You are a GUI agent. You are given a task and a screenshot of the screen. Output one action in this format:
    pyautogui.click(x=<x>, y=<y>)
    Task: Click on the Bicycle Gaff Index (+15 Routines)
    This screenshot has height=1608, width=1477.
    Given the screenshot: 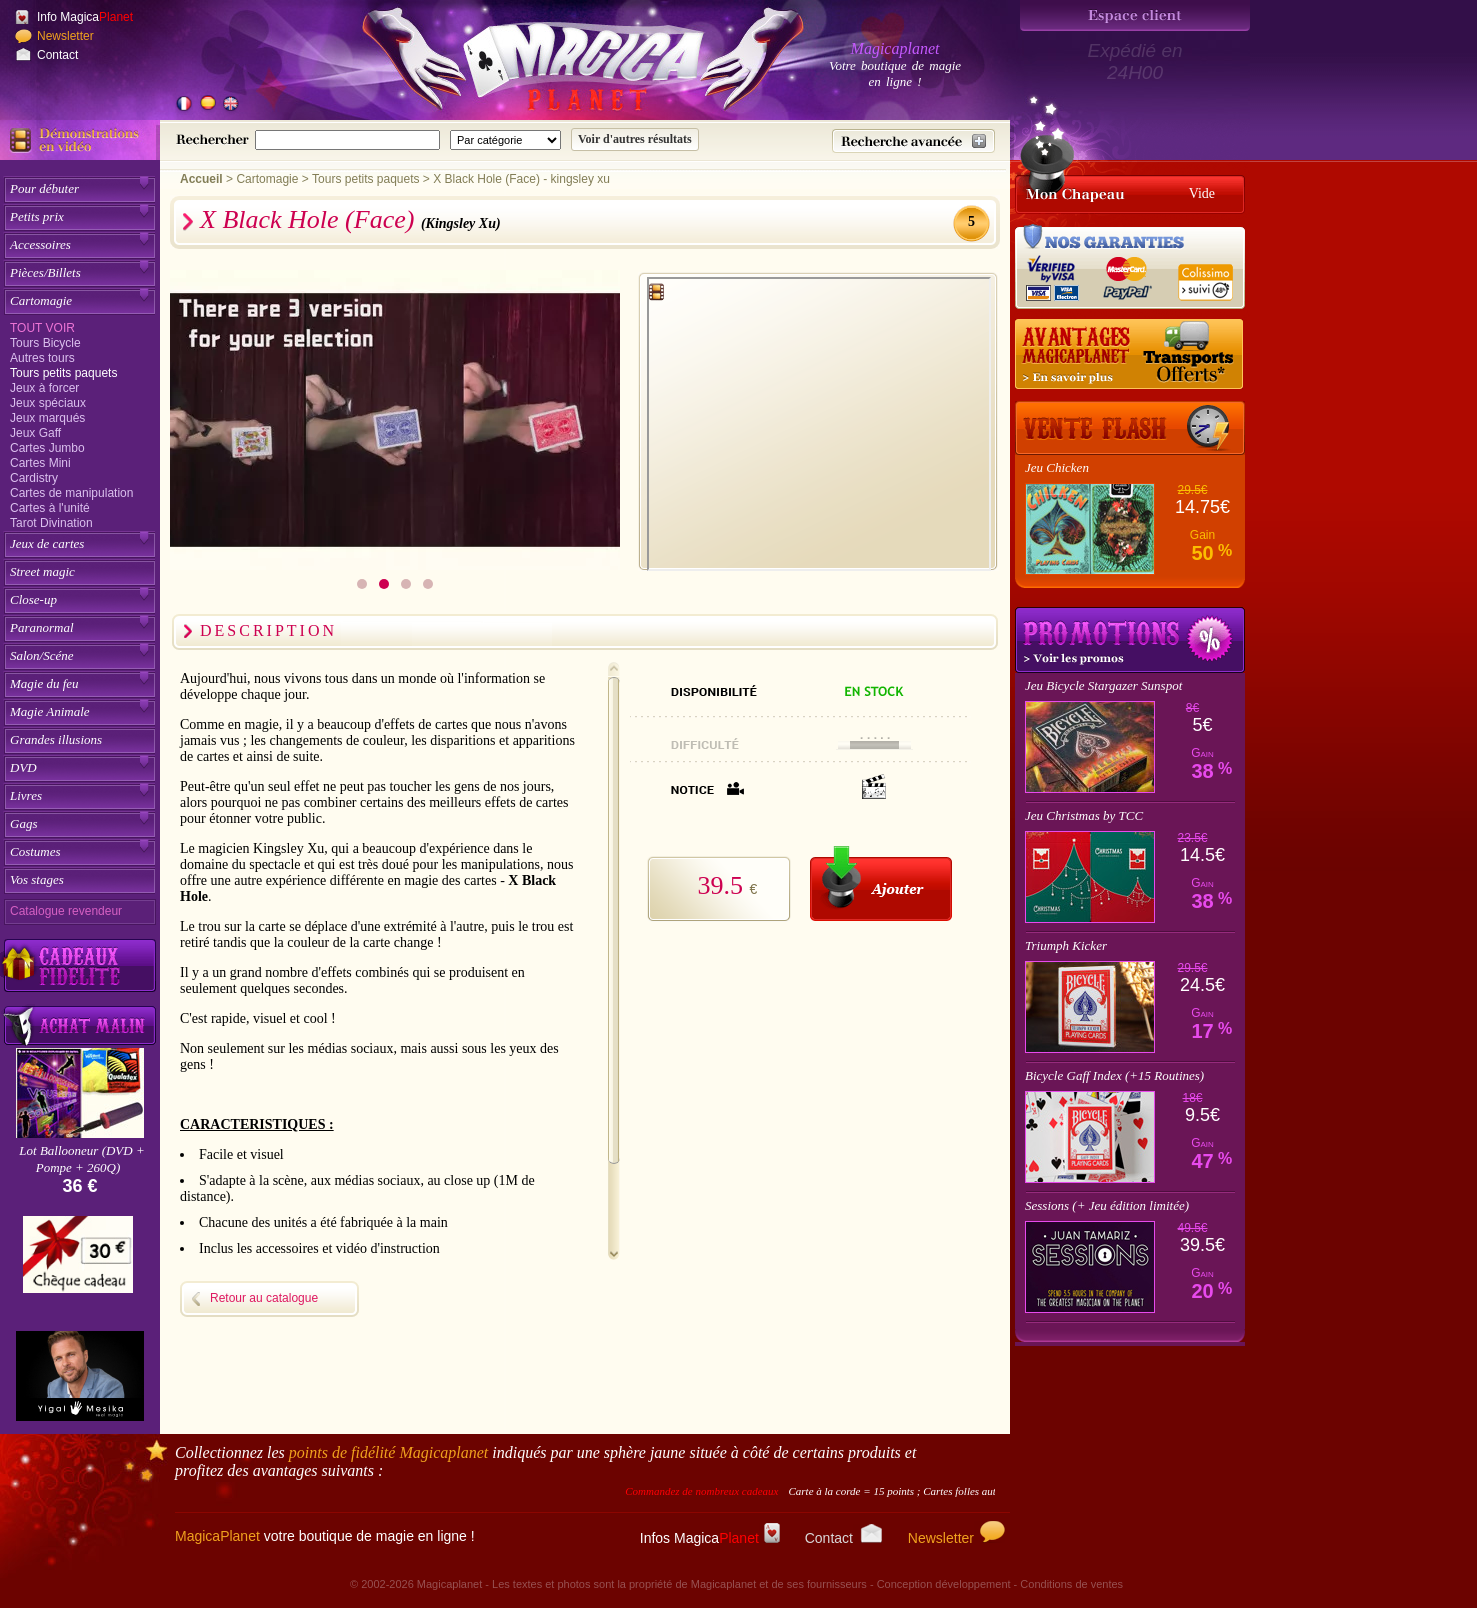 What is the action you would take?
    pyautogui.click(x=1114, y=1075)
    